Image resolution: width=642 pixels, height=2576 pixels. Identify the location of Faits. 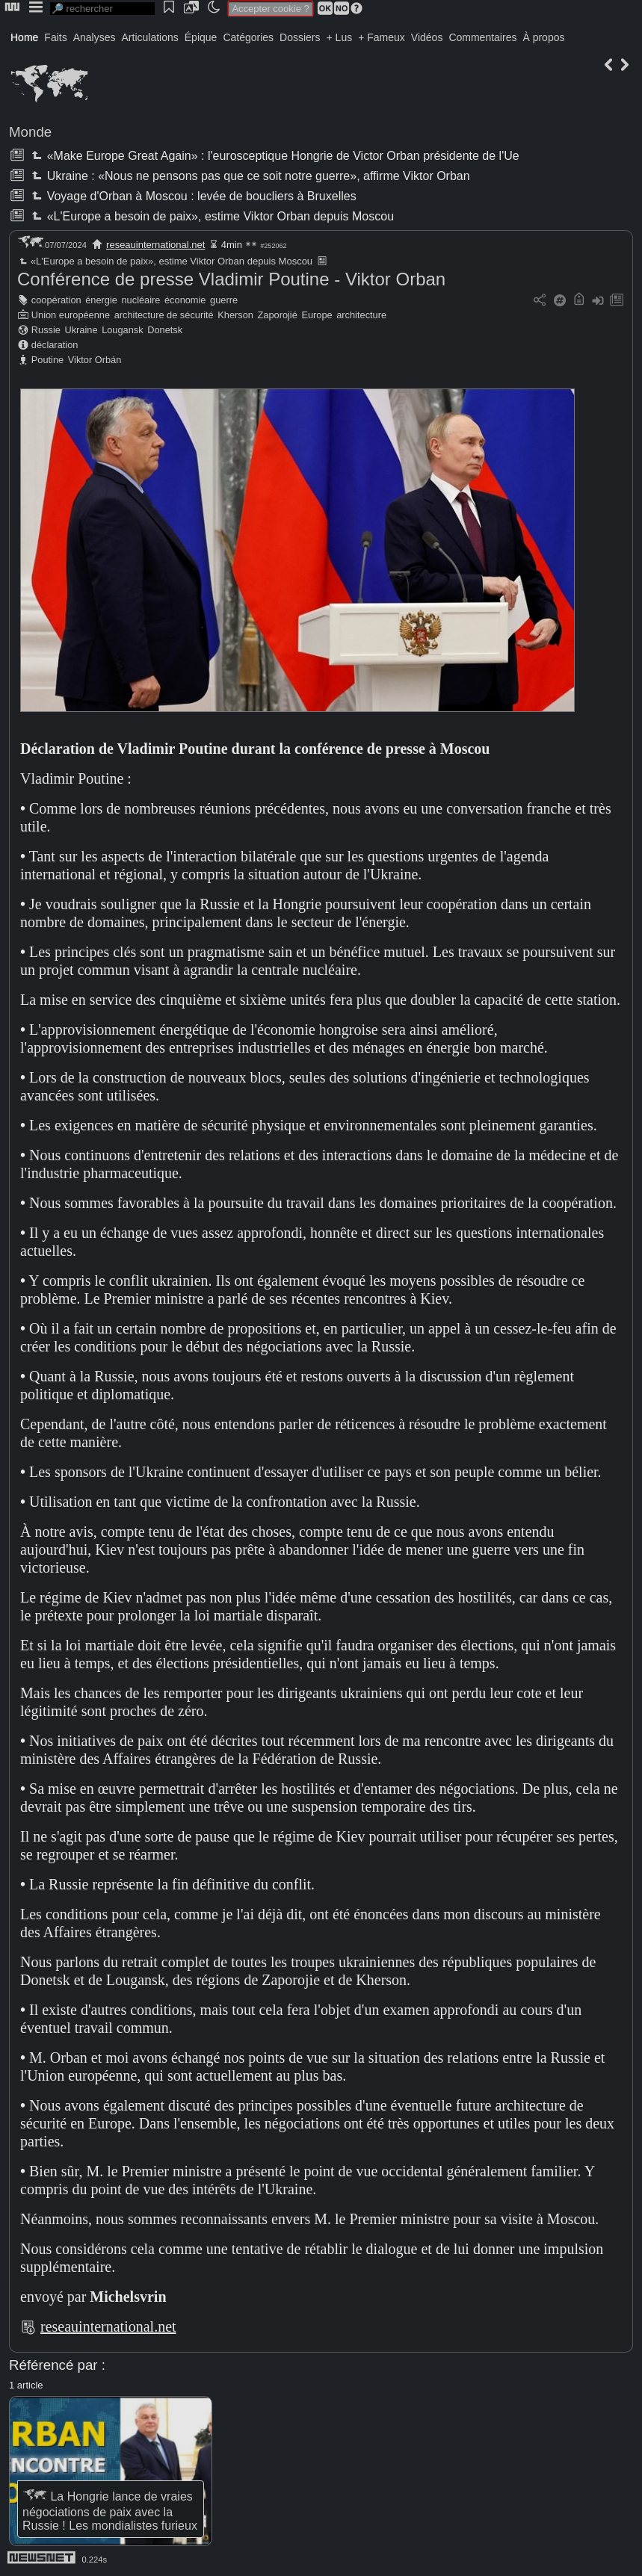
(55, 37).